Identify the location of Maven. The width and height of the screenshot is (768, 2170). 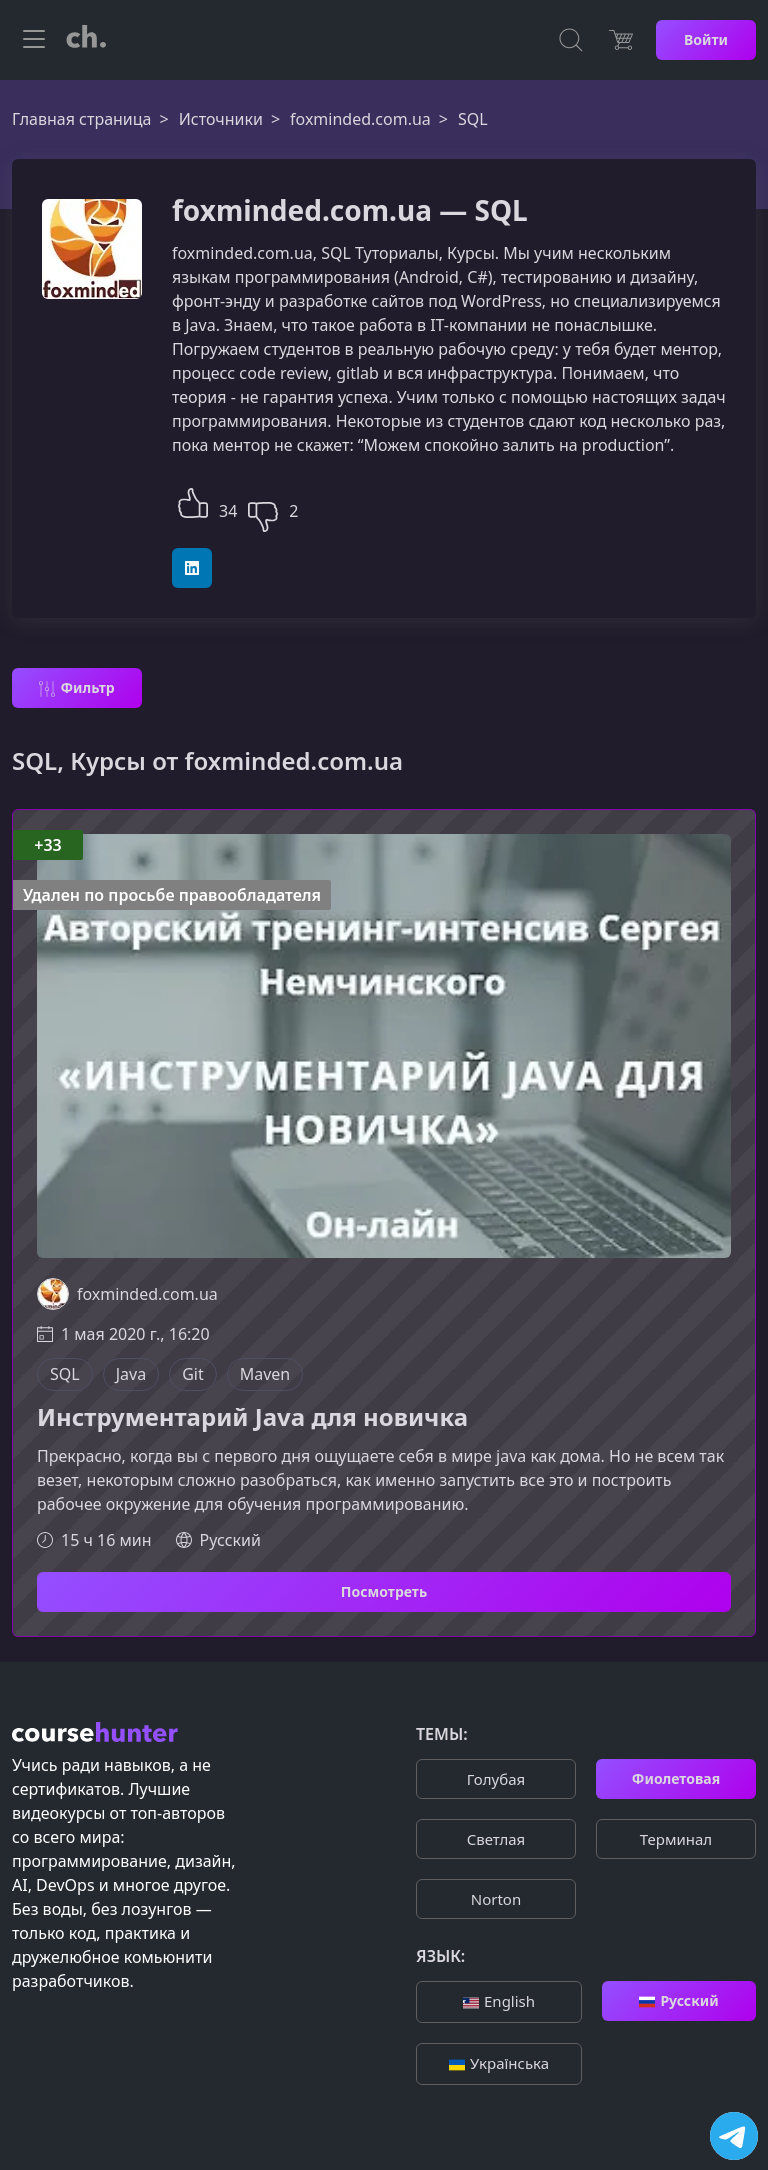
(265, 1374).